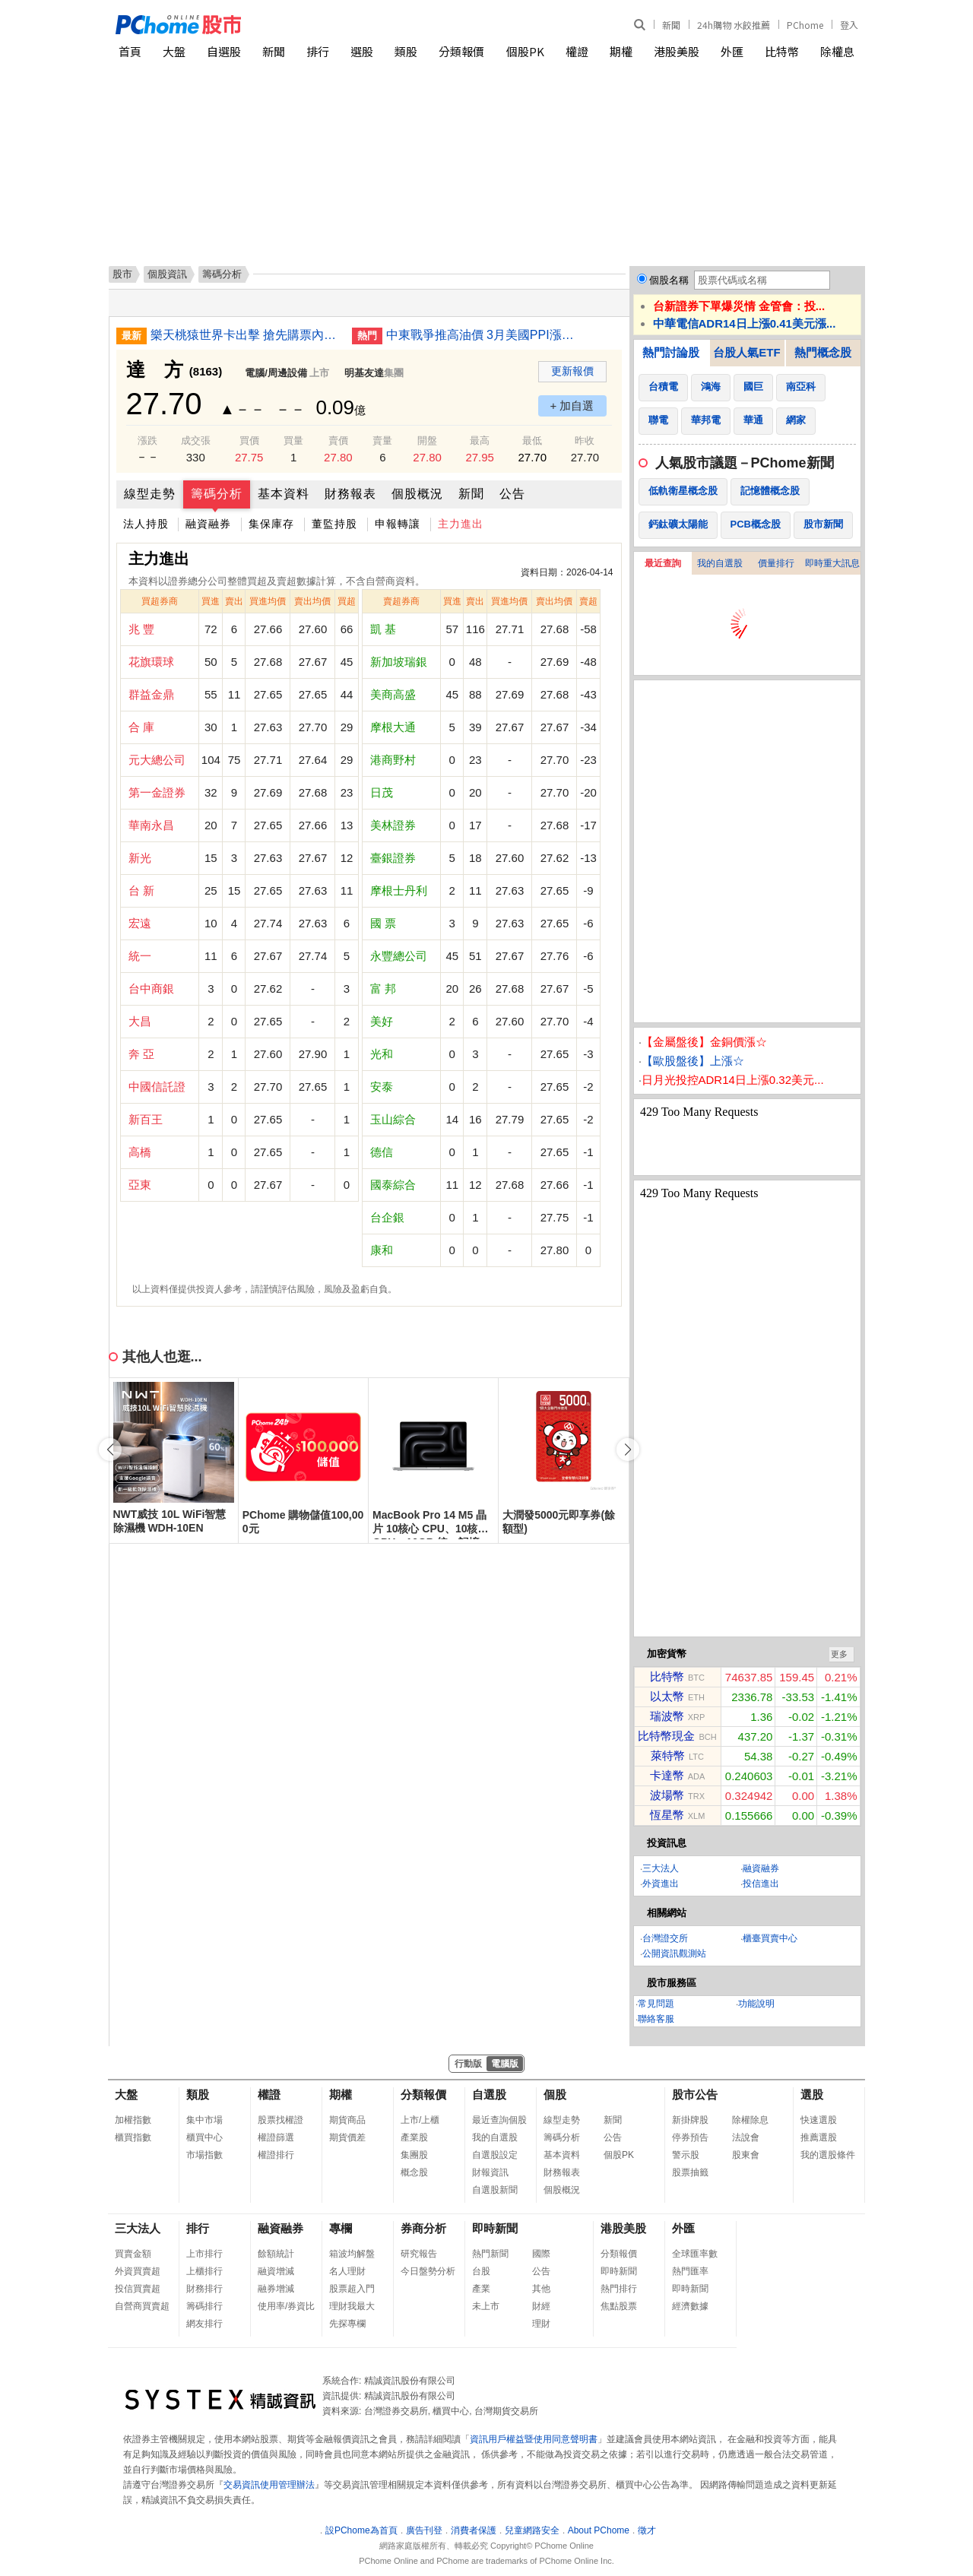 The image size is (973, 2576). What do you see at coordinates (745, 2155) in the screenshot?
I see `股東會` at bounding box center [745, 2155].